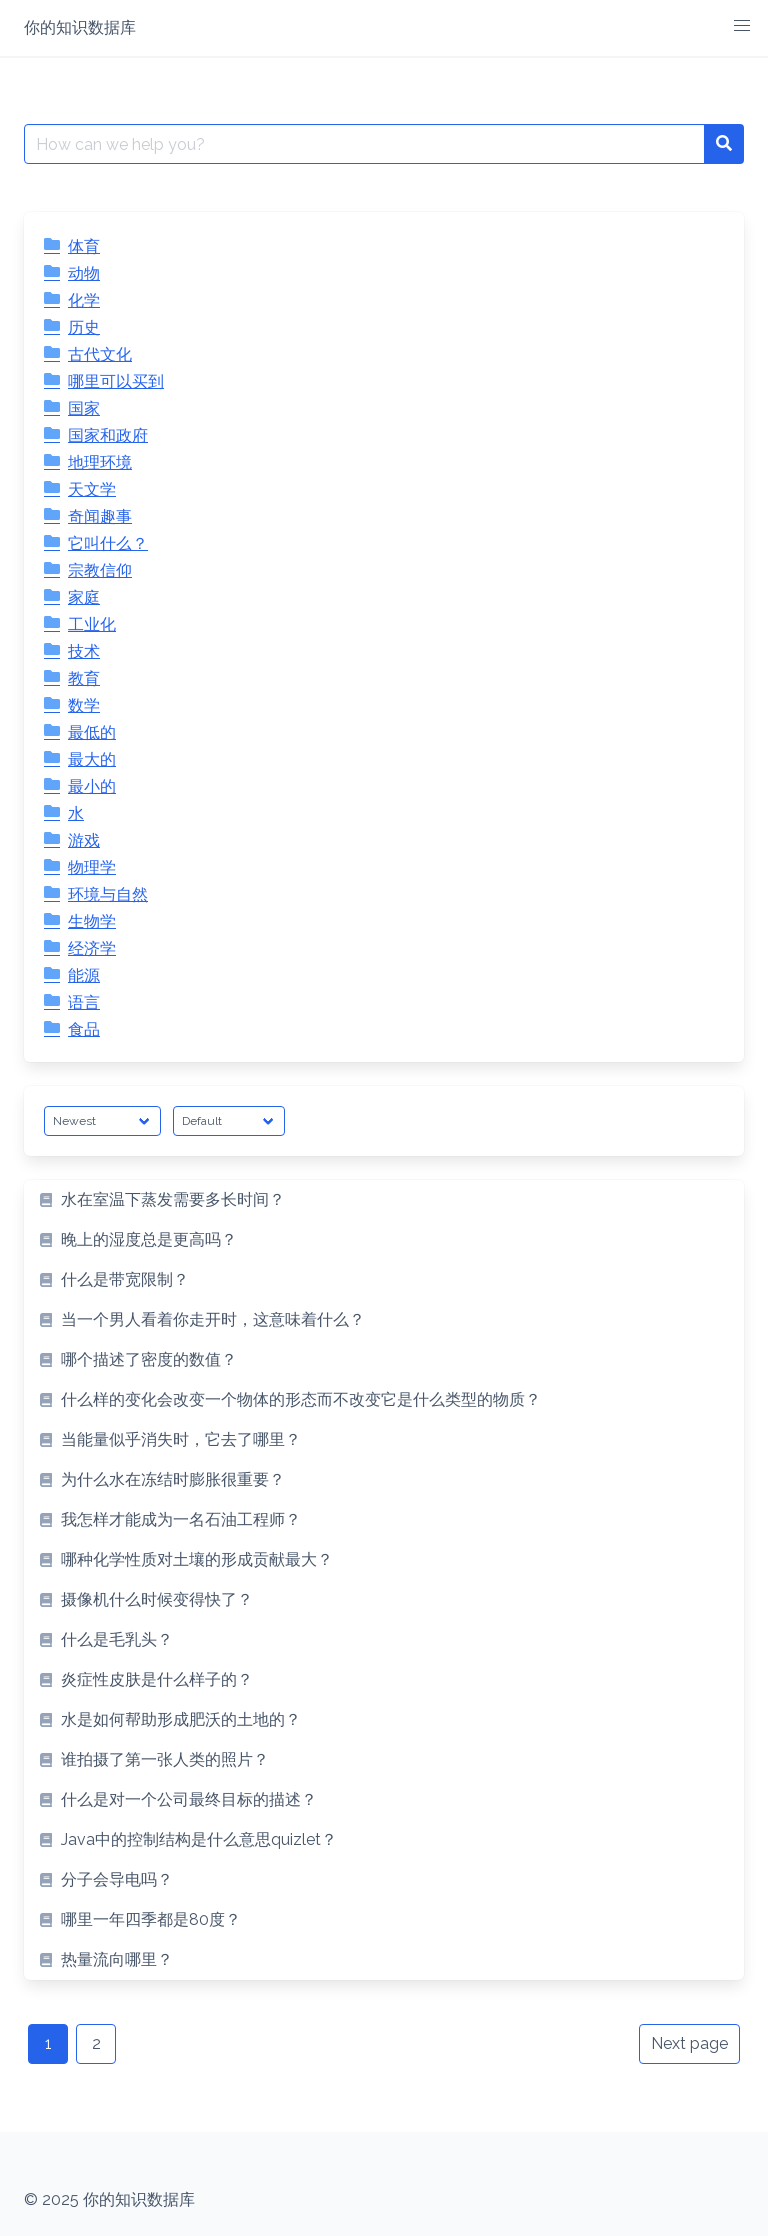 Image resolution: width=768 pixels, height=2236 pixels. I want to click on 奇闻趣事, so click(100, 516).